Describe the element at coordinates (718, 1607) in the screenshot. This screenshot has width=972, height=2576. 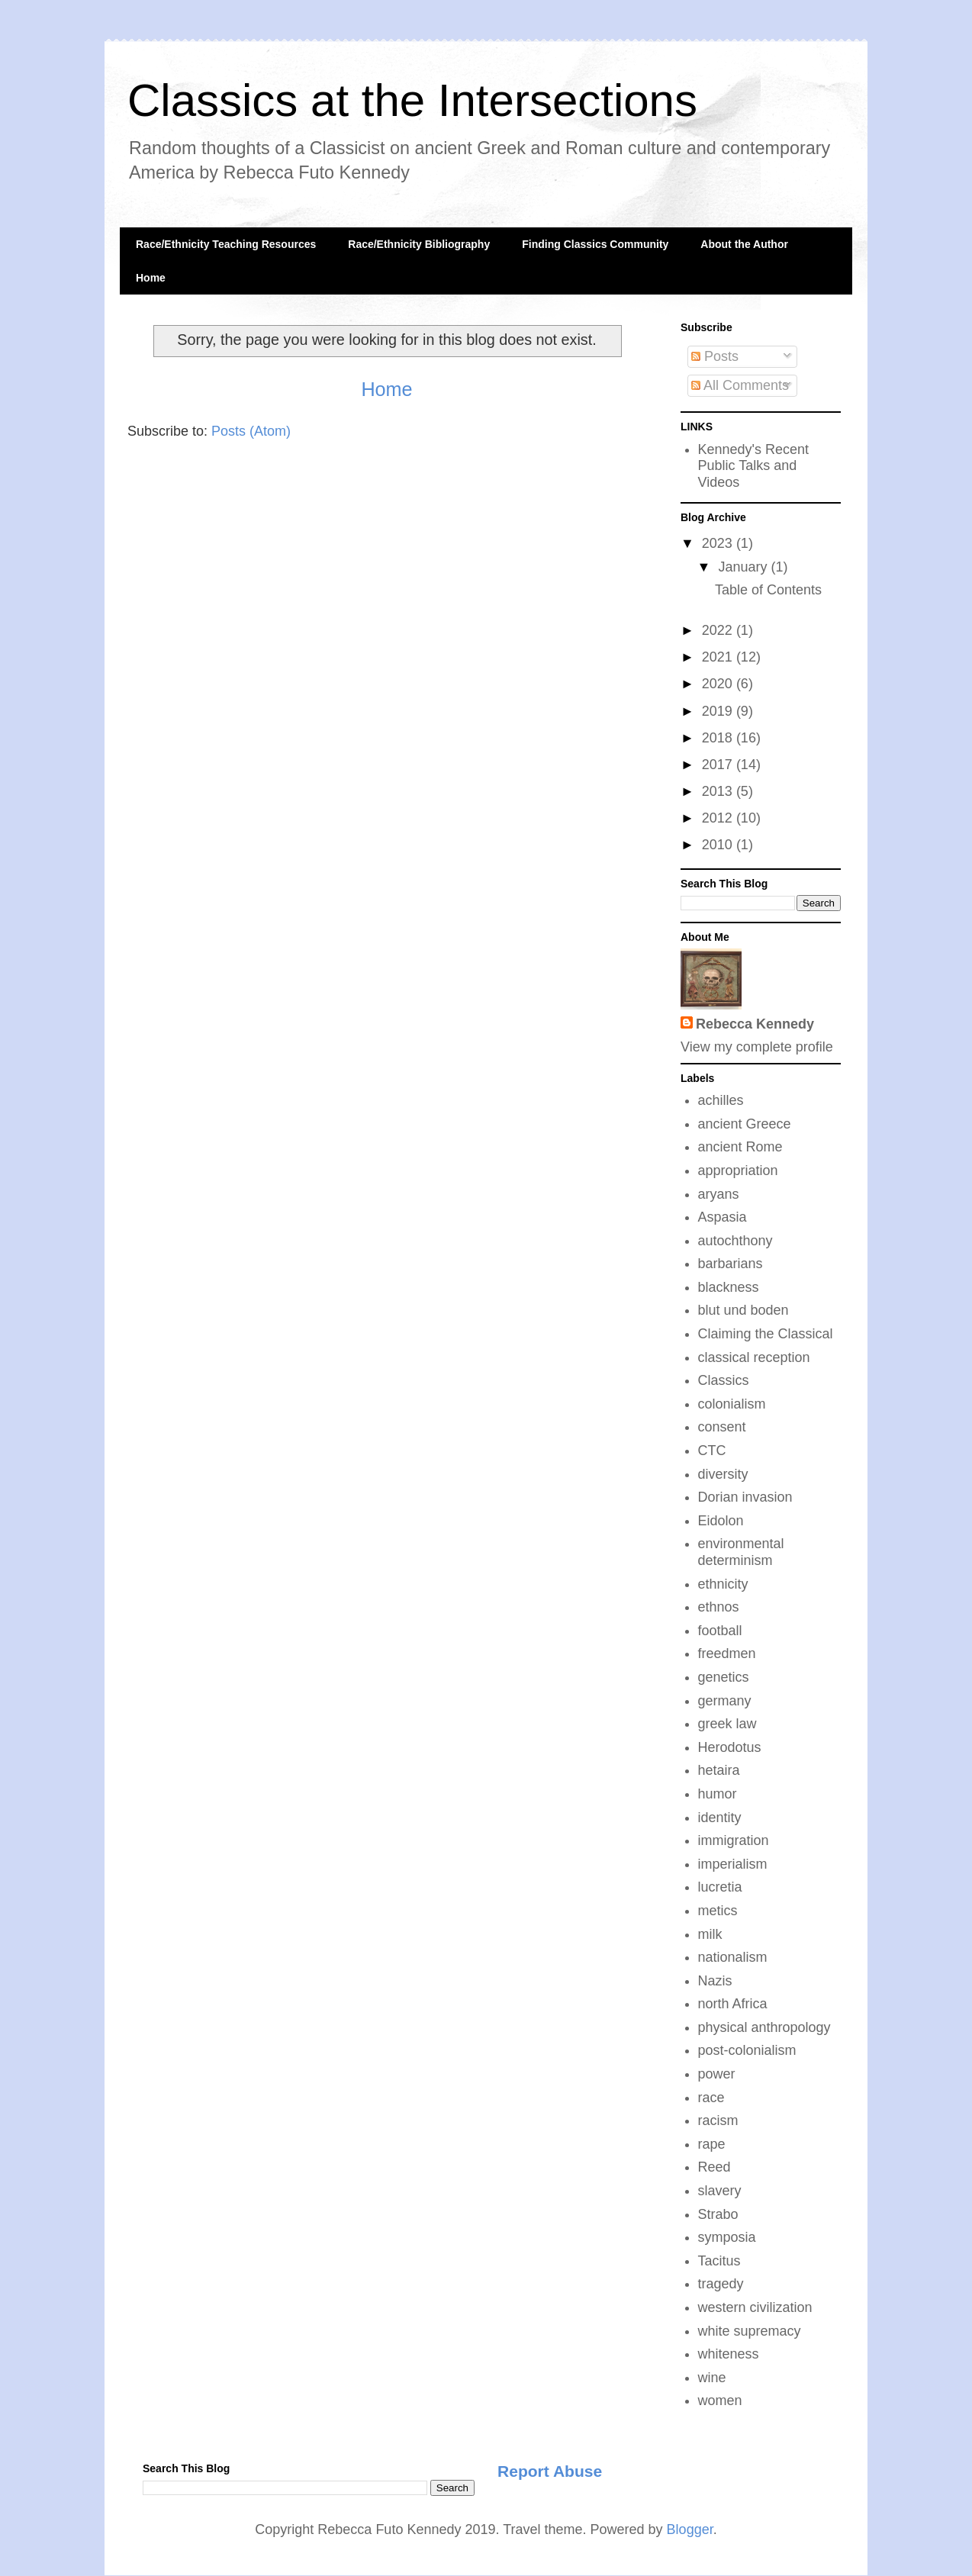
I see `ethnos` at that location.